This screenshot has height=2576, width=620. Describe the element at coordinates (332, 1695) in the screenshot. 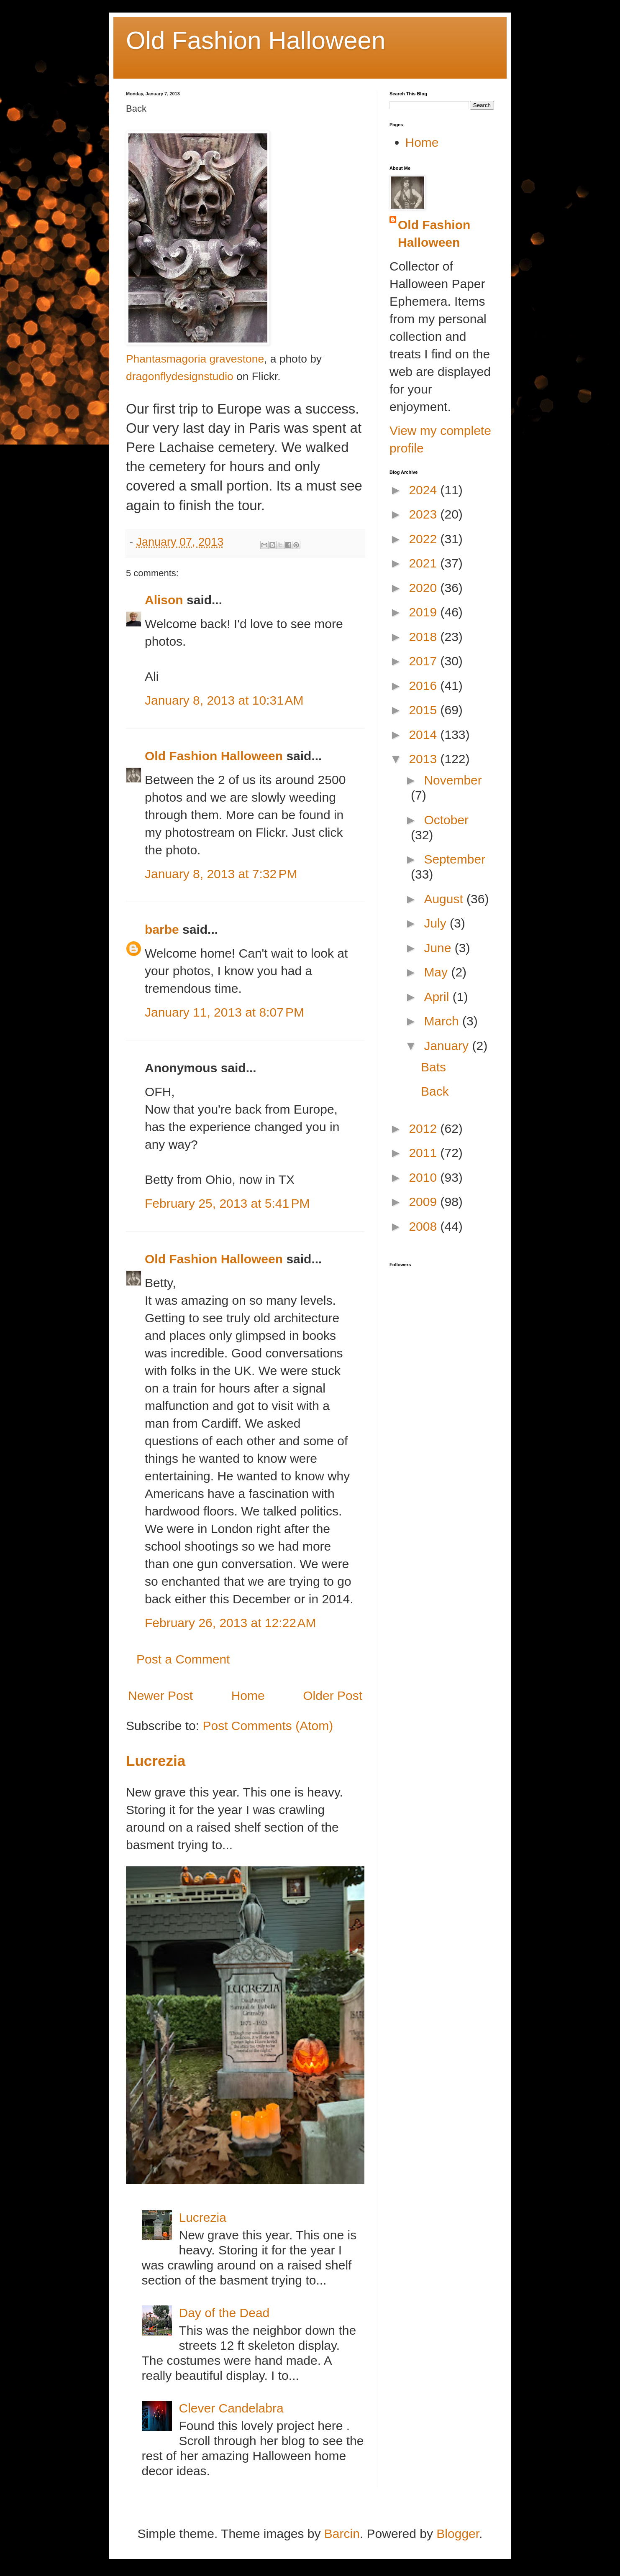

I see `Older Post` at that location.